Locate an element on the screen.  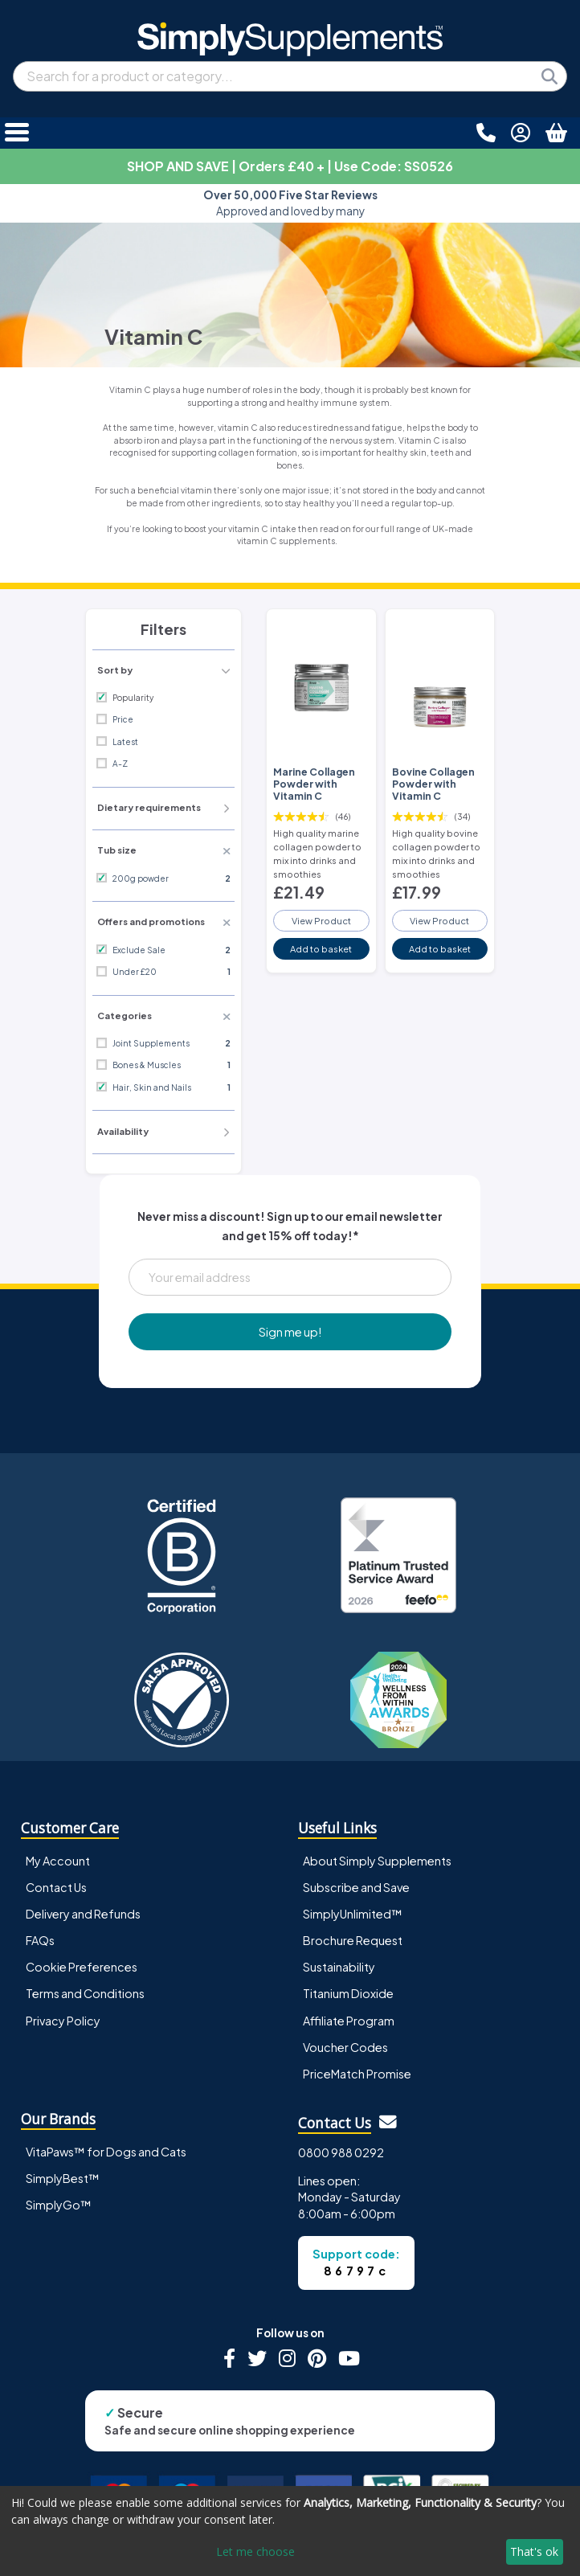
[dialog] is located at coordinates (290, 2531).